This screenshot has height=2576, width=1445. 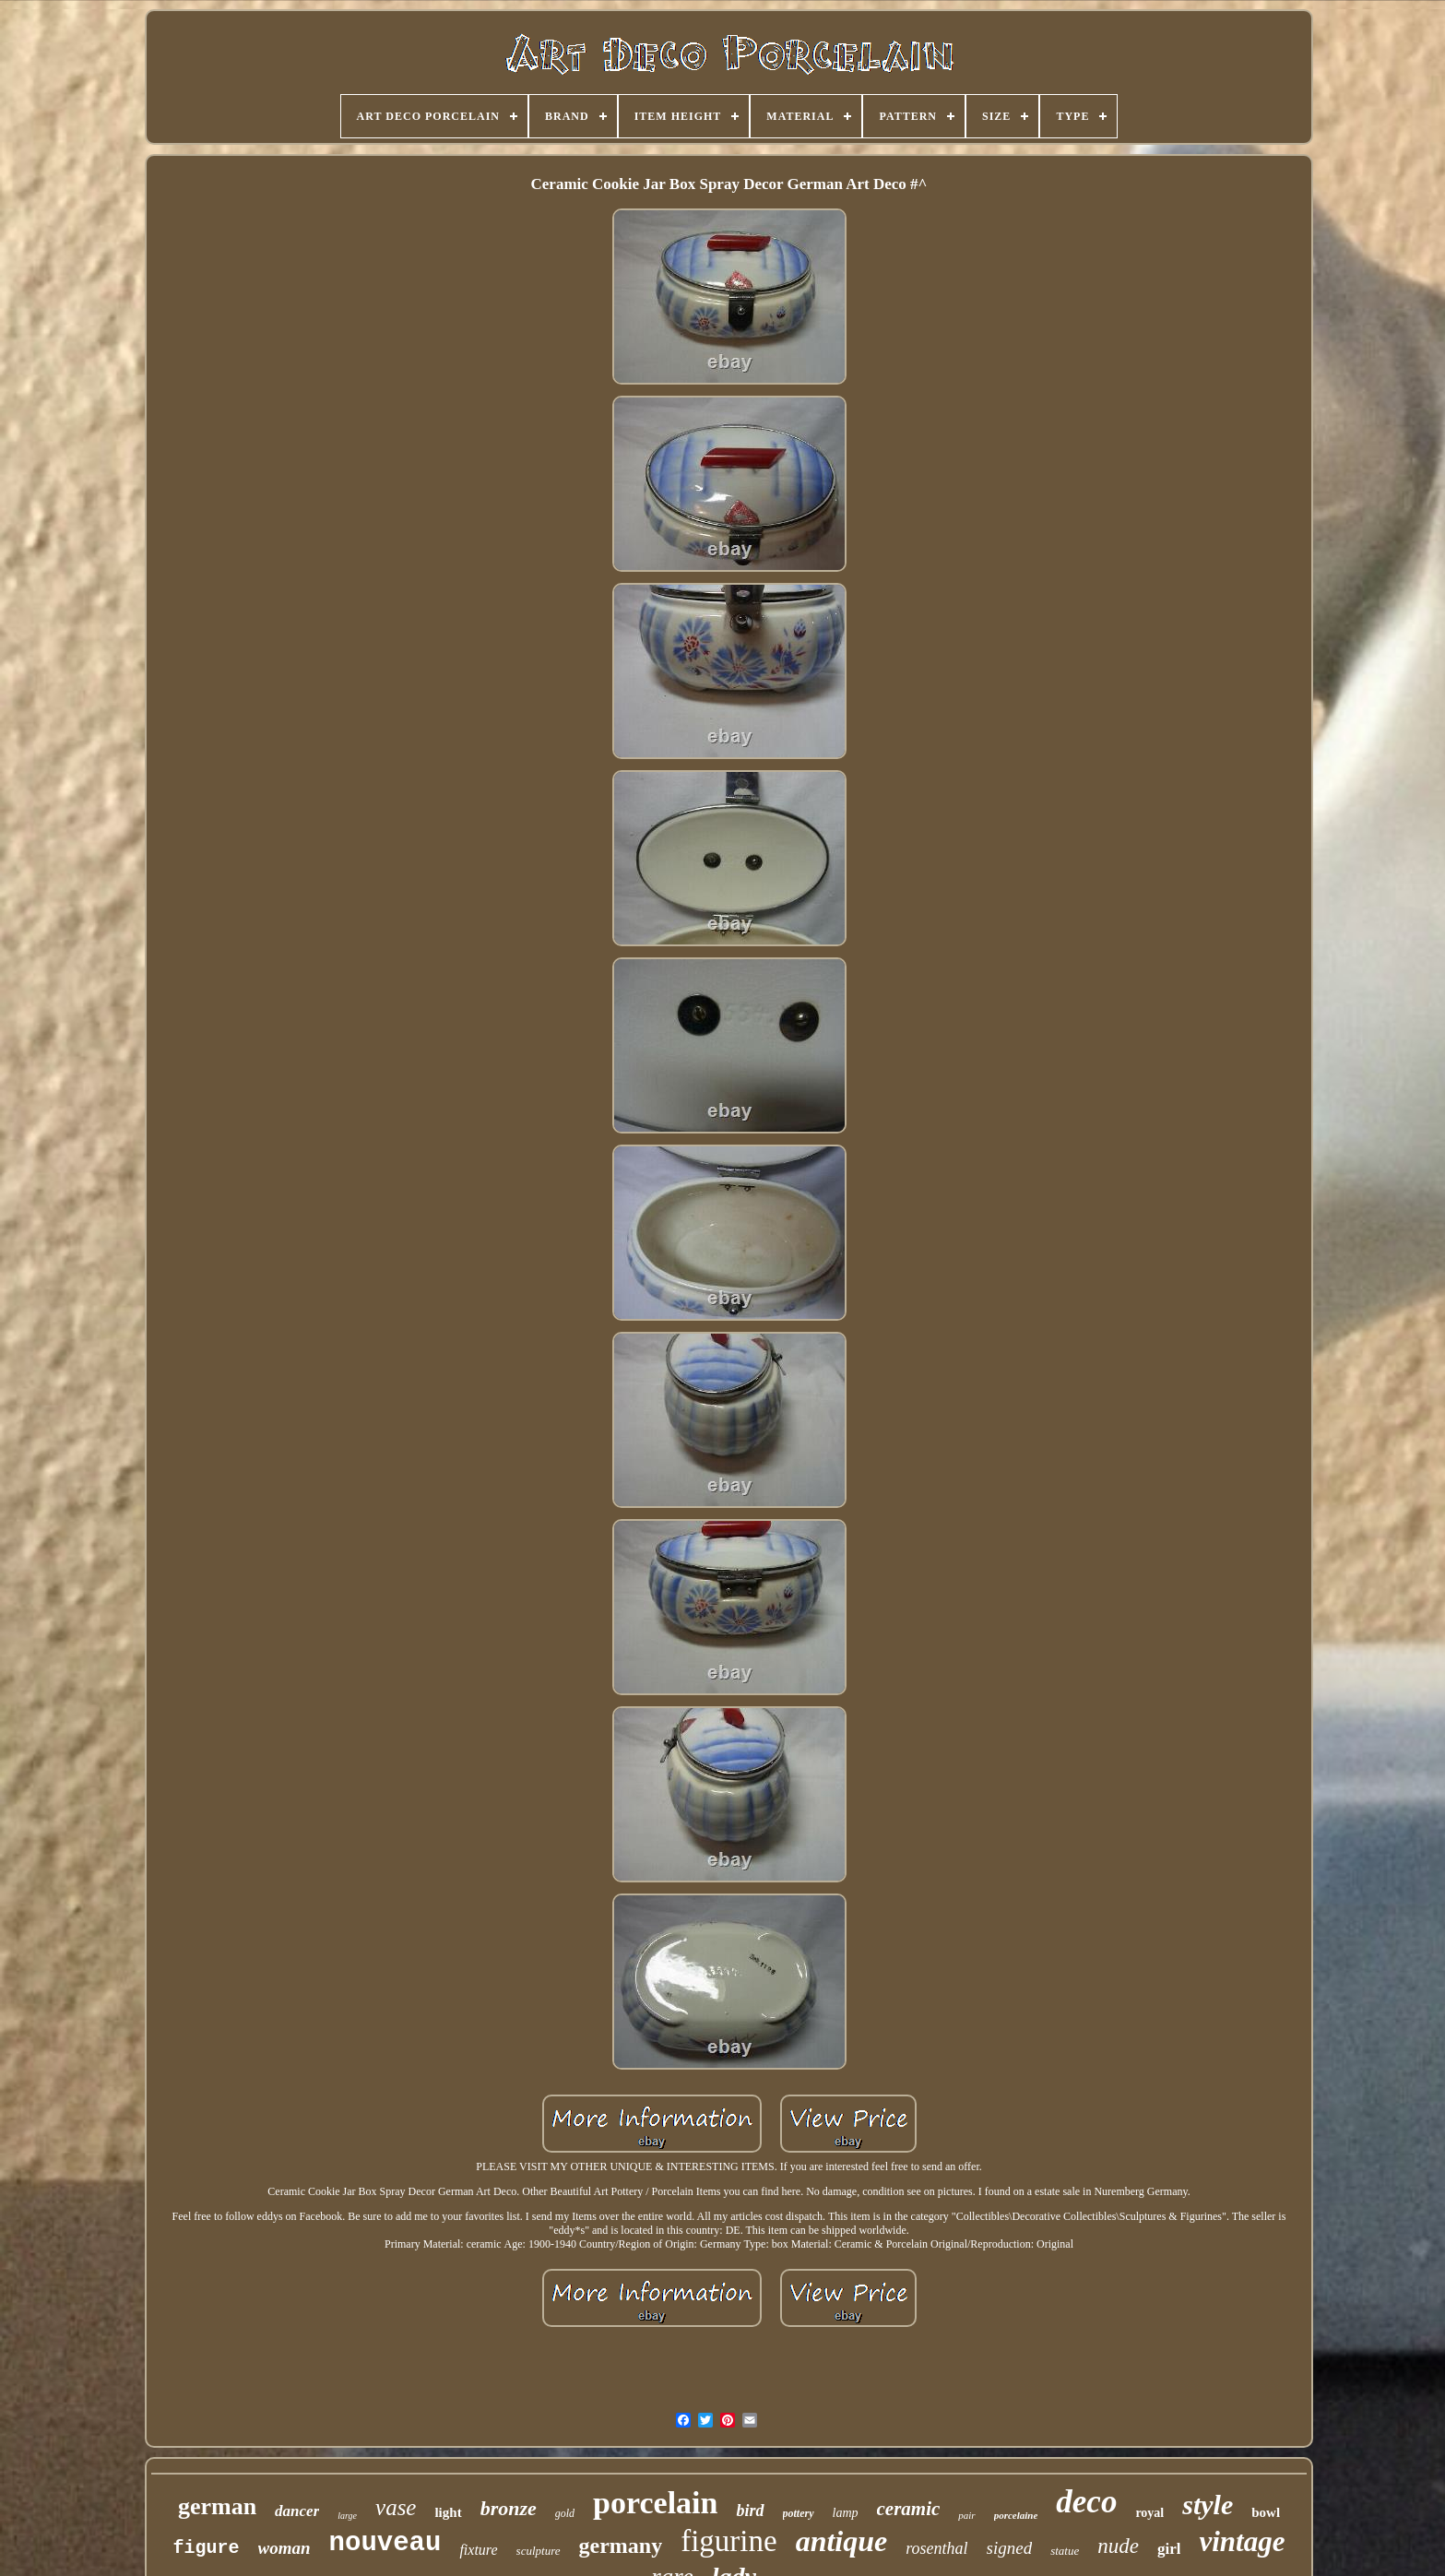 I want to click on dancer, so click(x=297, y=2511).